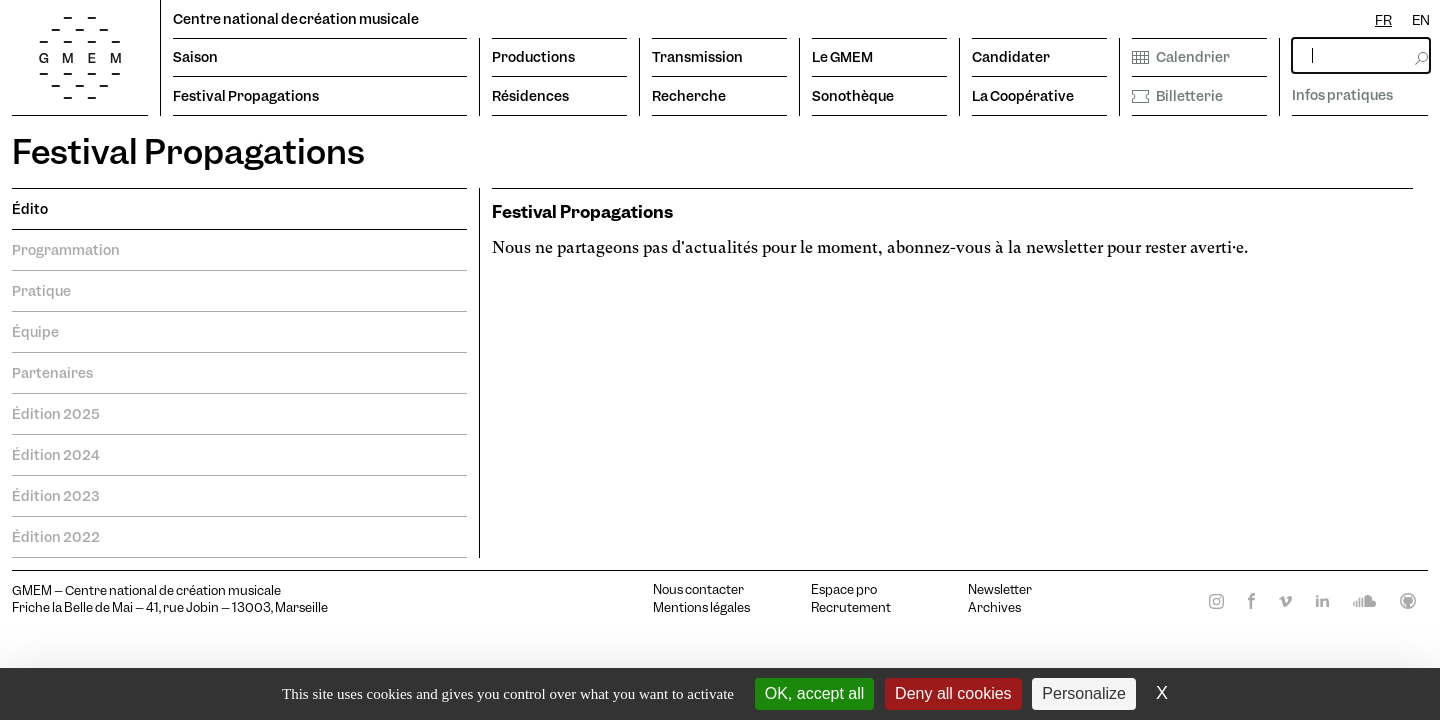 Image resolution: width=1440 pixels, height=720 pixels. I want to click on Espace pro, so click(844, 590).